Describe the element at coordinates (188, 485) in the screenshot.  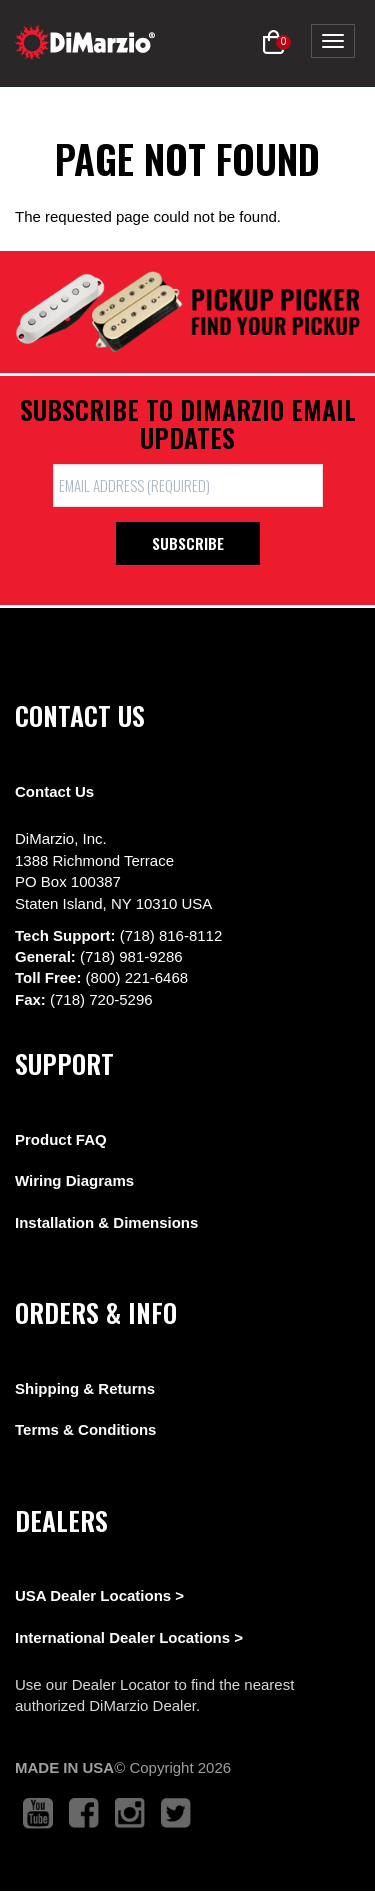
I see `[form input]` at that location.